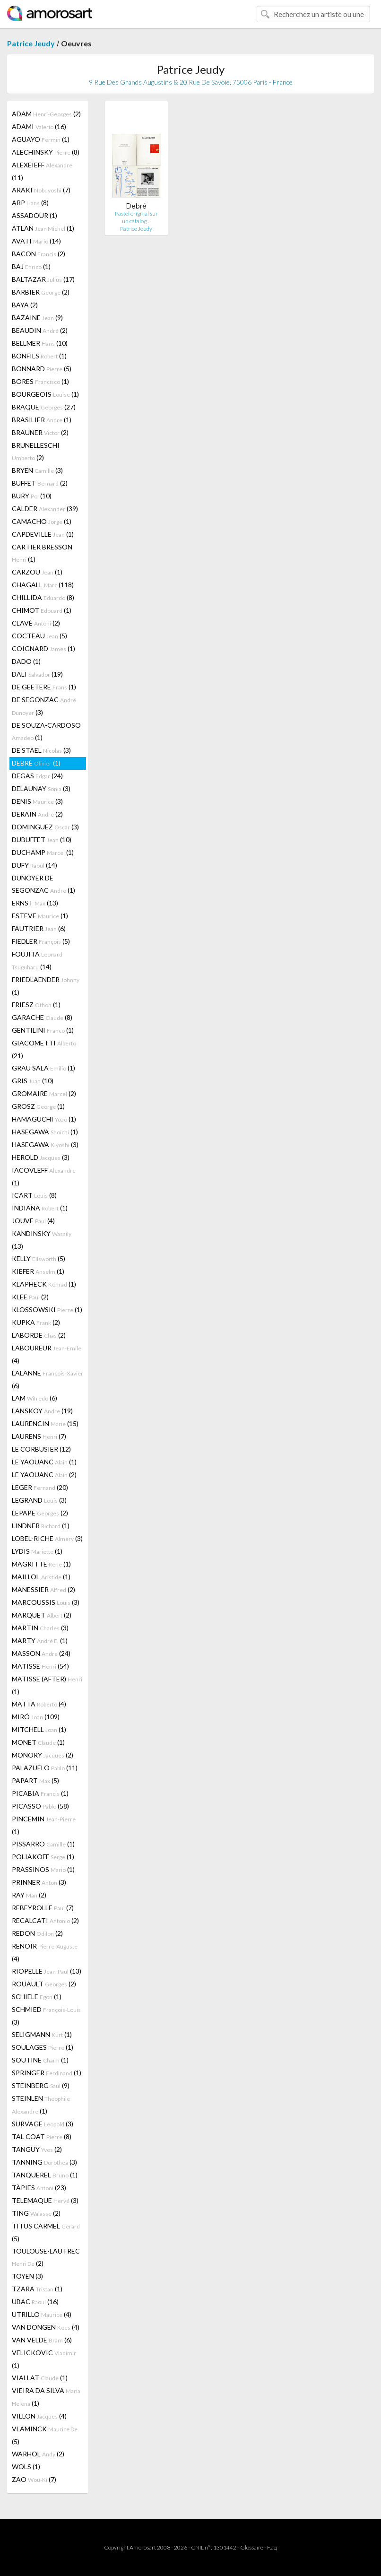 Image resolution: width=381 pixels, height=2576 pixels. What do you see at coordinates (39, 2188) in the screenshot?
I see `TÀPIES (23)` at bounding box center [39, 2188].